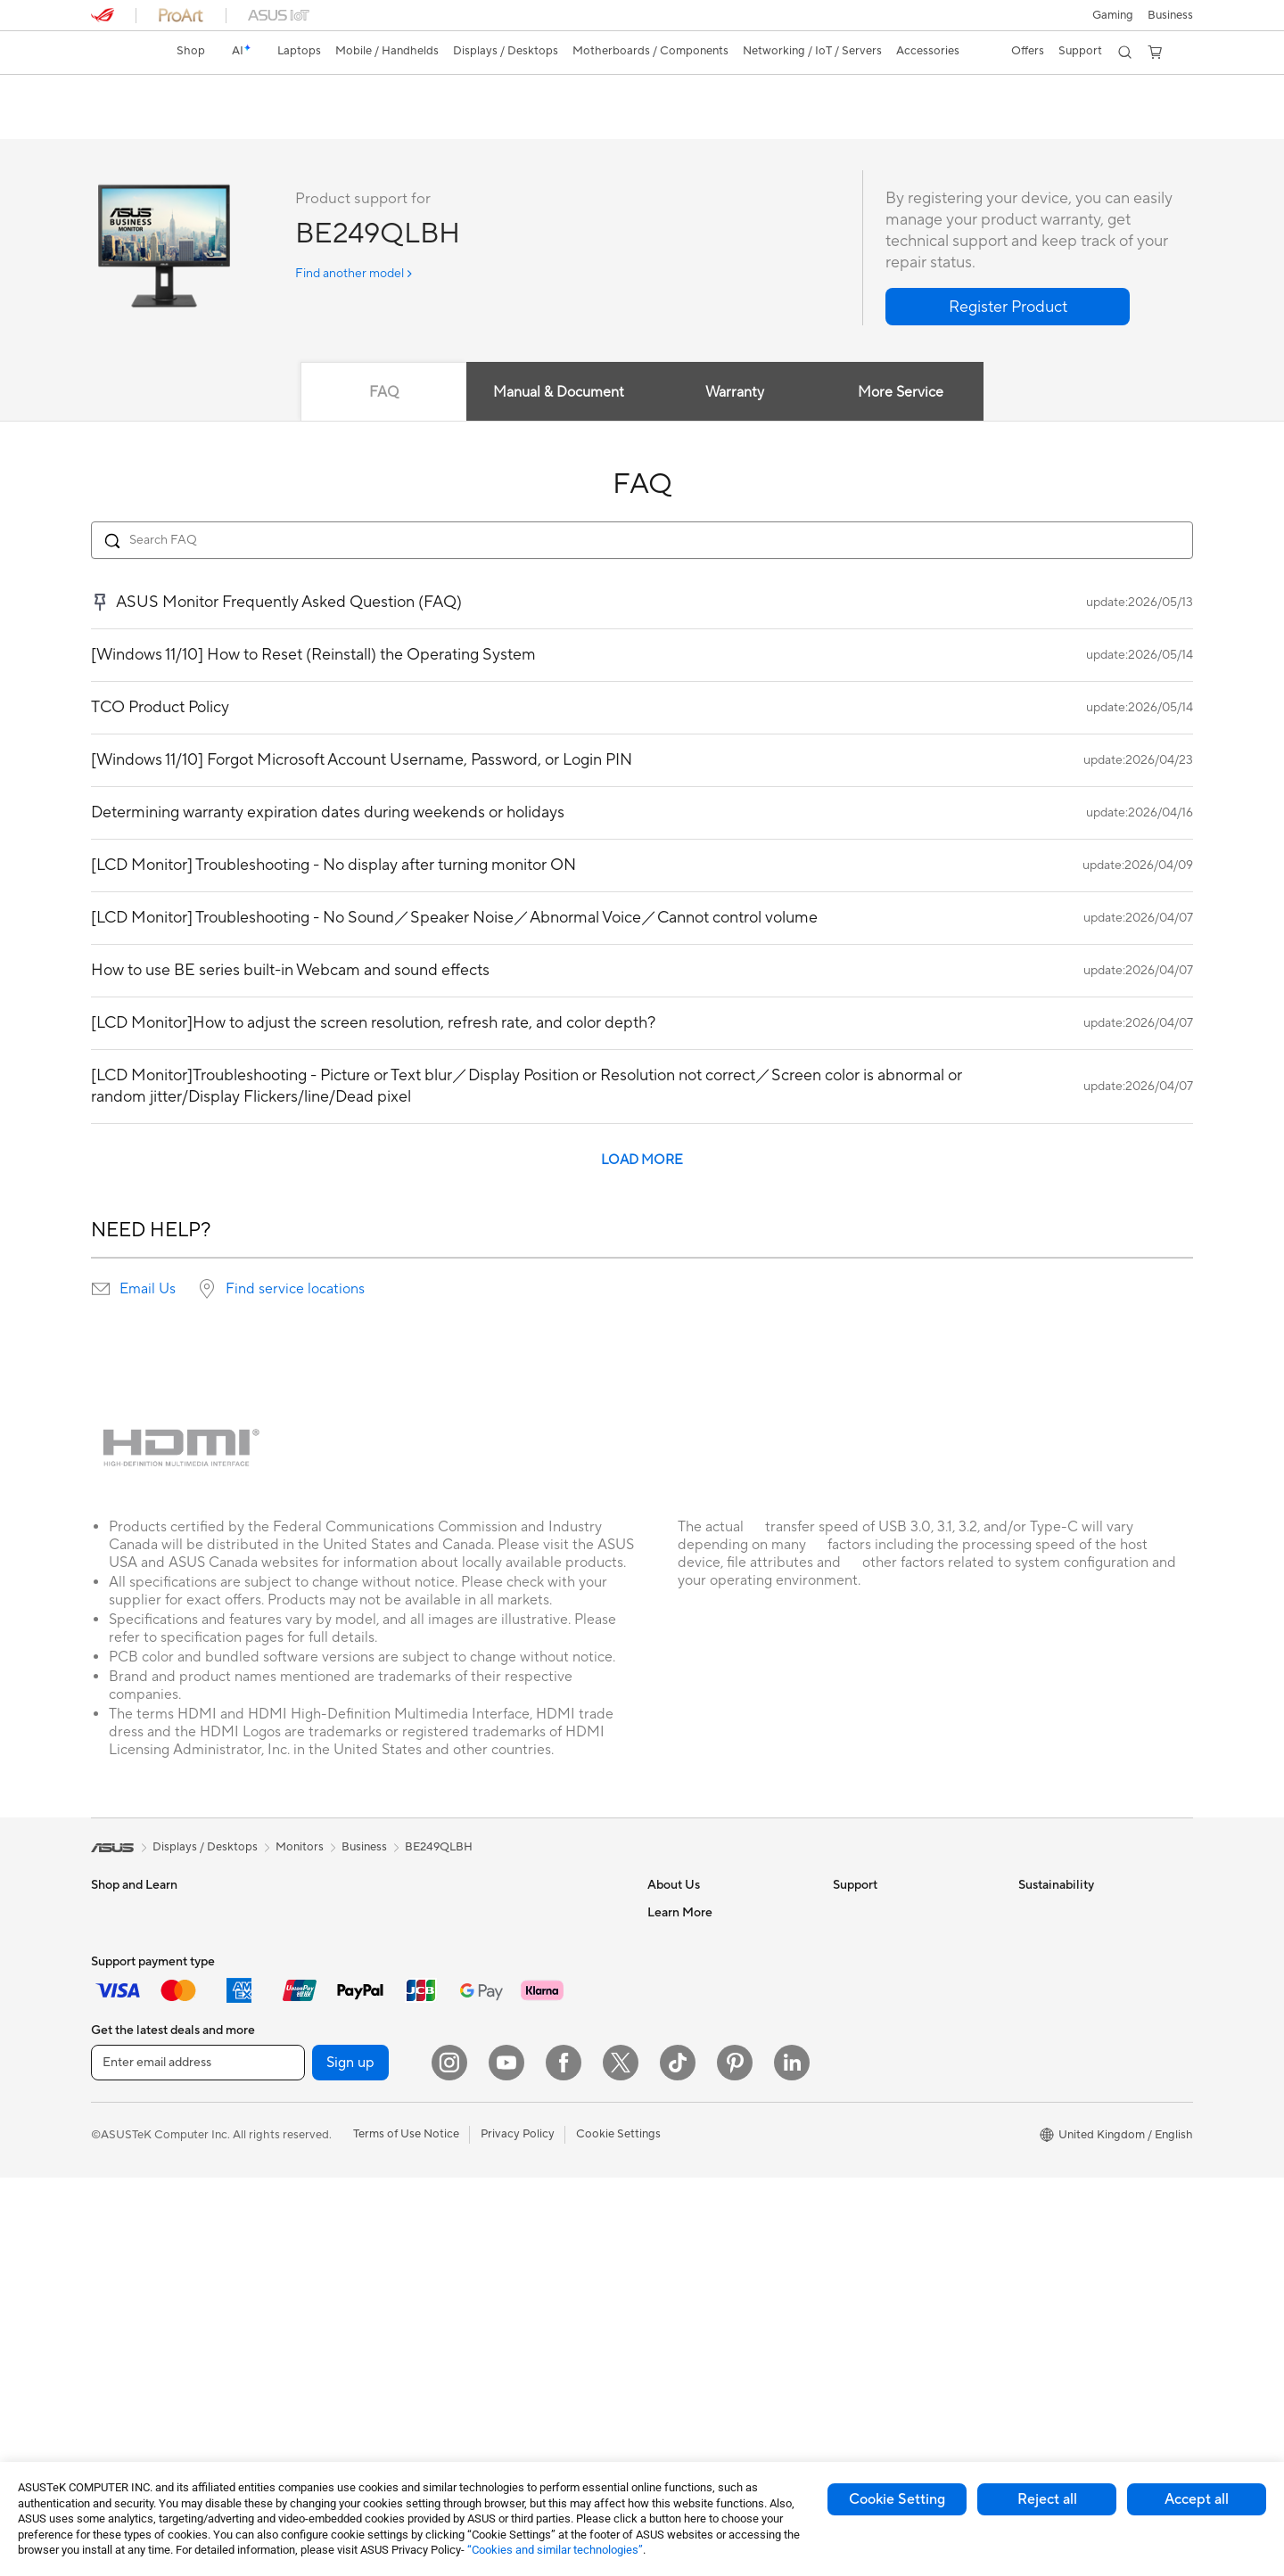  Describe the element at coordinates (902, 393) in the screenshot. I see `More Service [tab]` at that location.